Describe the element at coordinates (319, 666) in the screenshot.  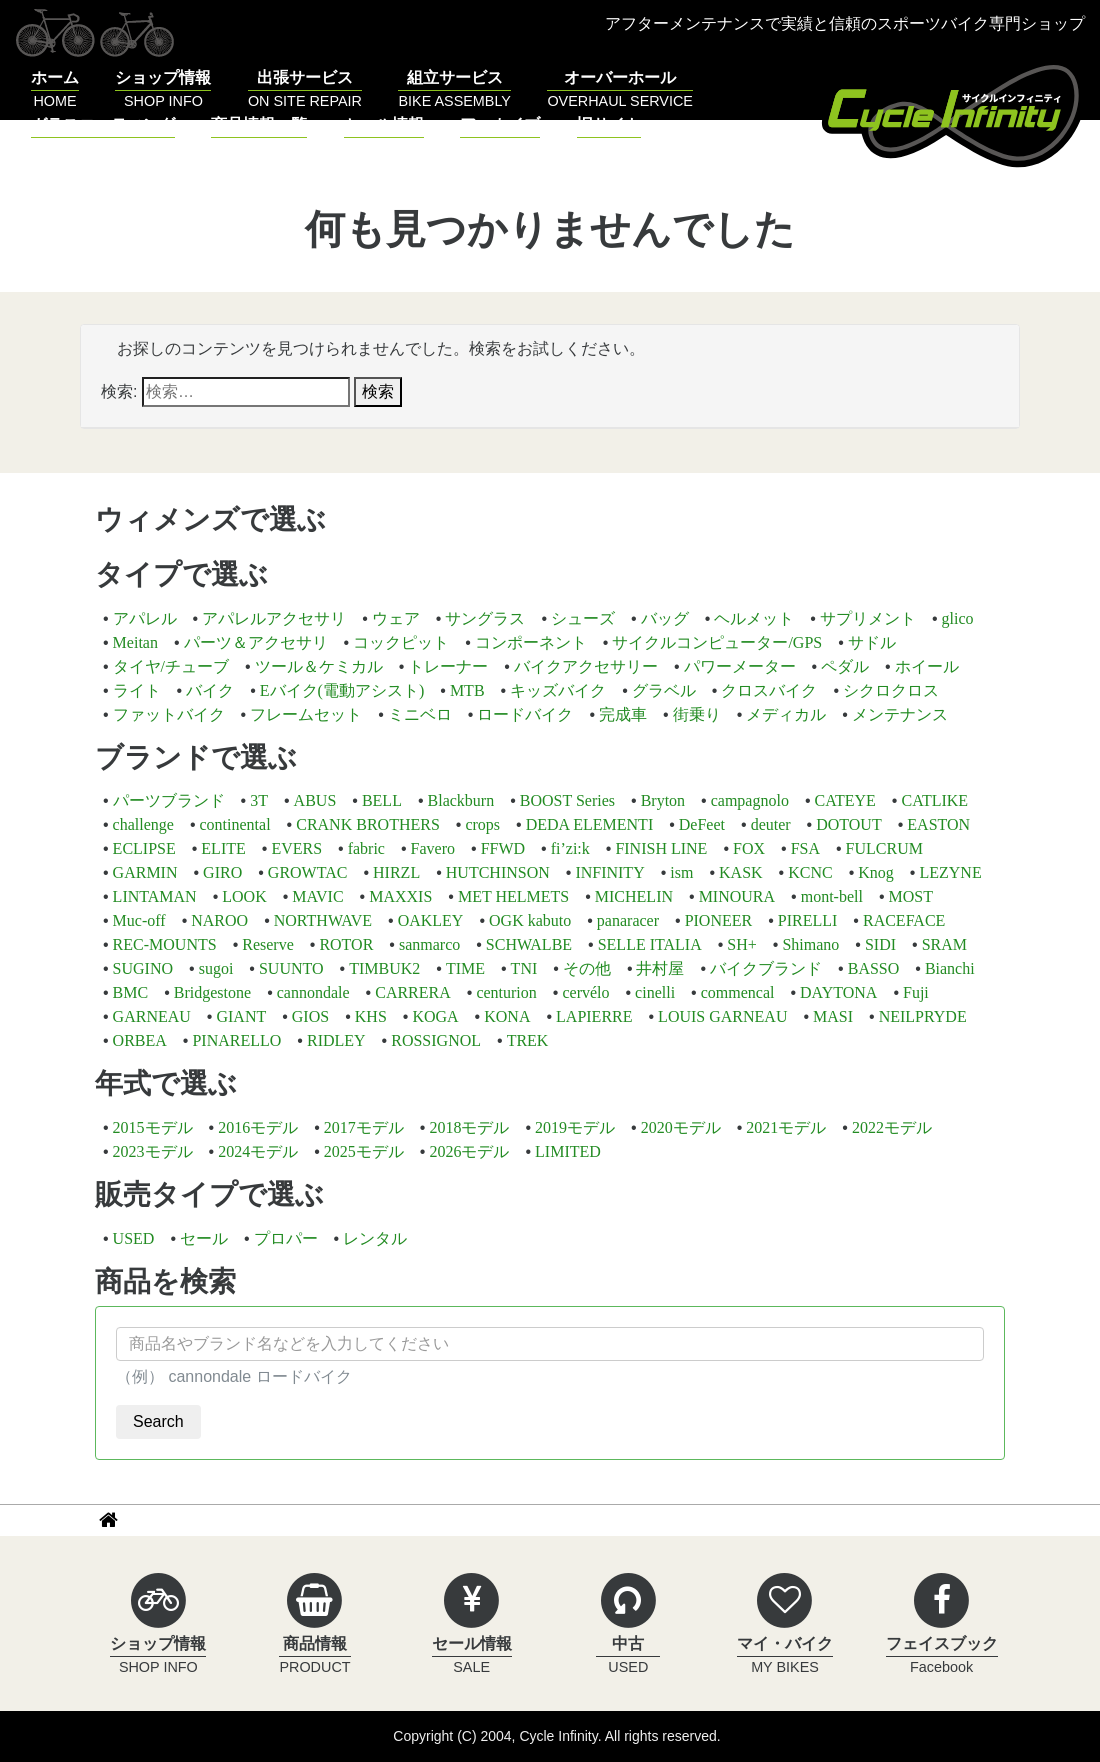
I see `ツール＆ケミカル` at that location.